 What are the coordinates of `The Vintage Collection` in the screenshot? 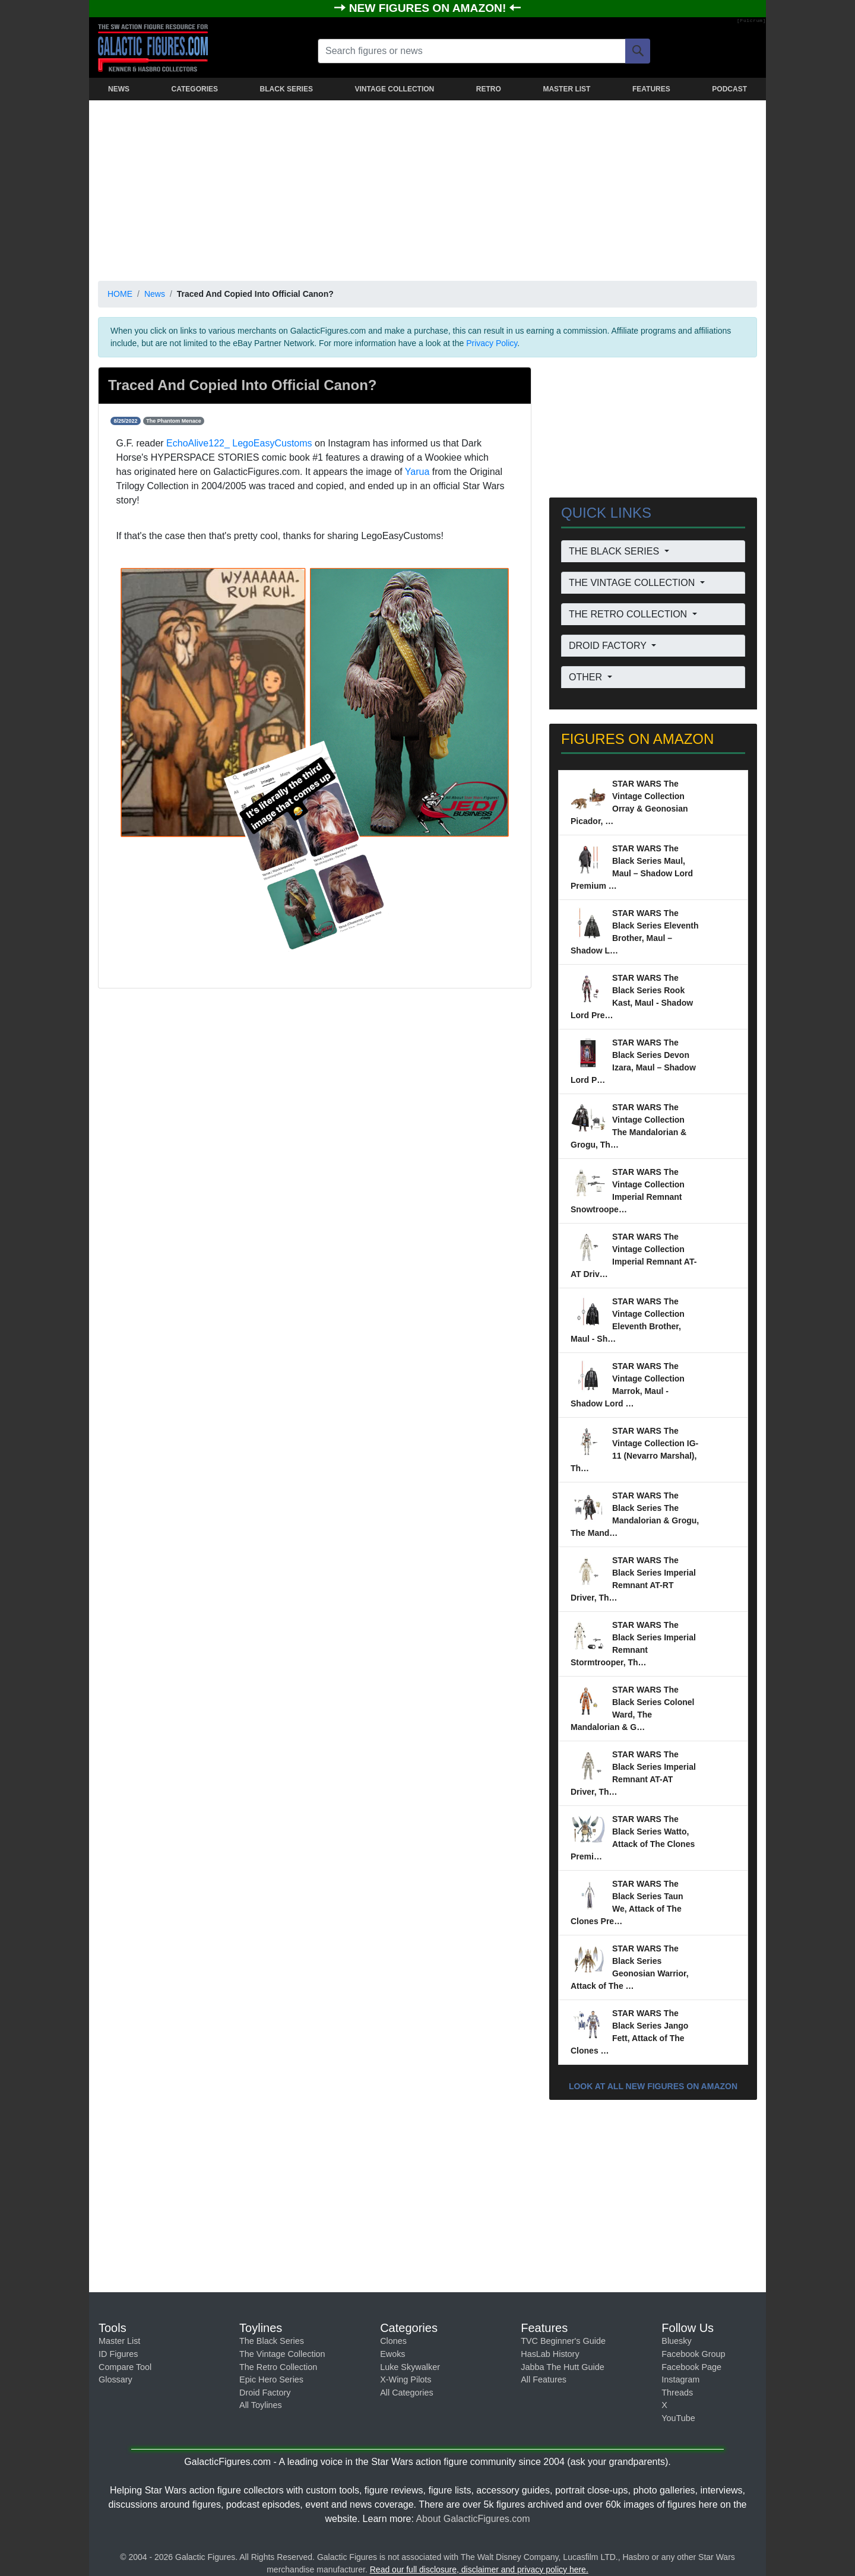 It's located at (282, 2354).